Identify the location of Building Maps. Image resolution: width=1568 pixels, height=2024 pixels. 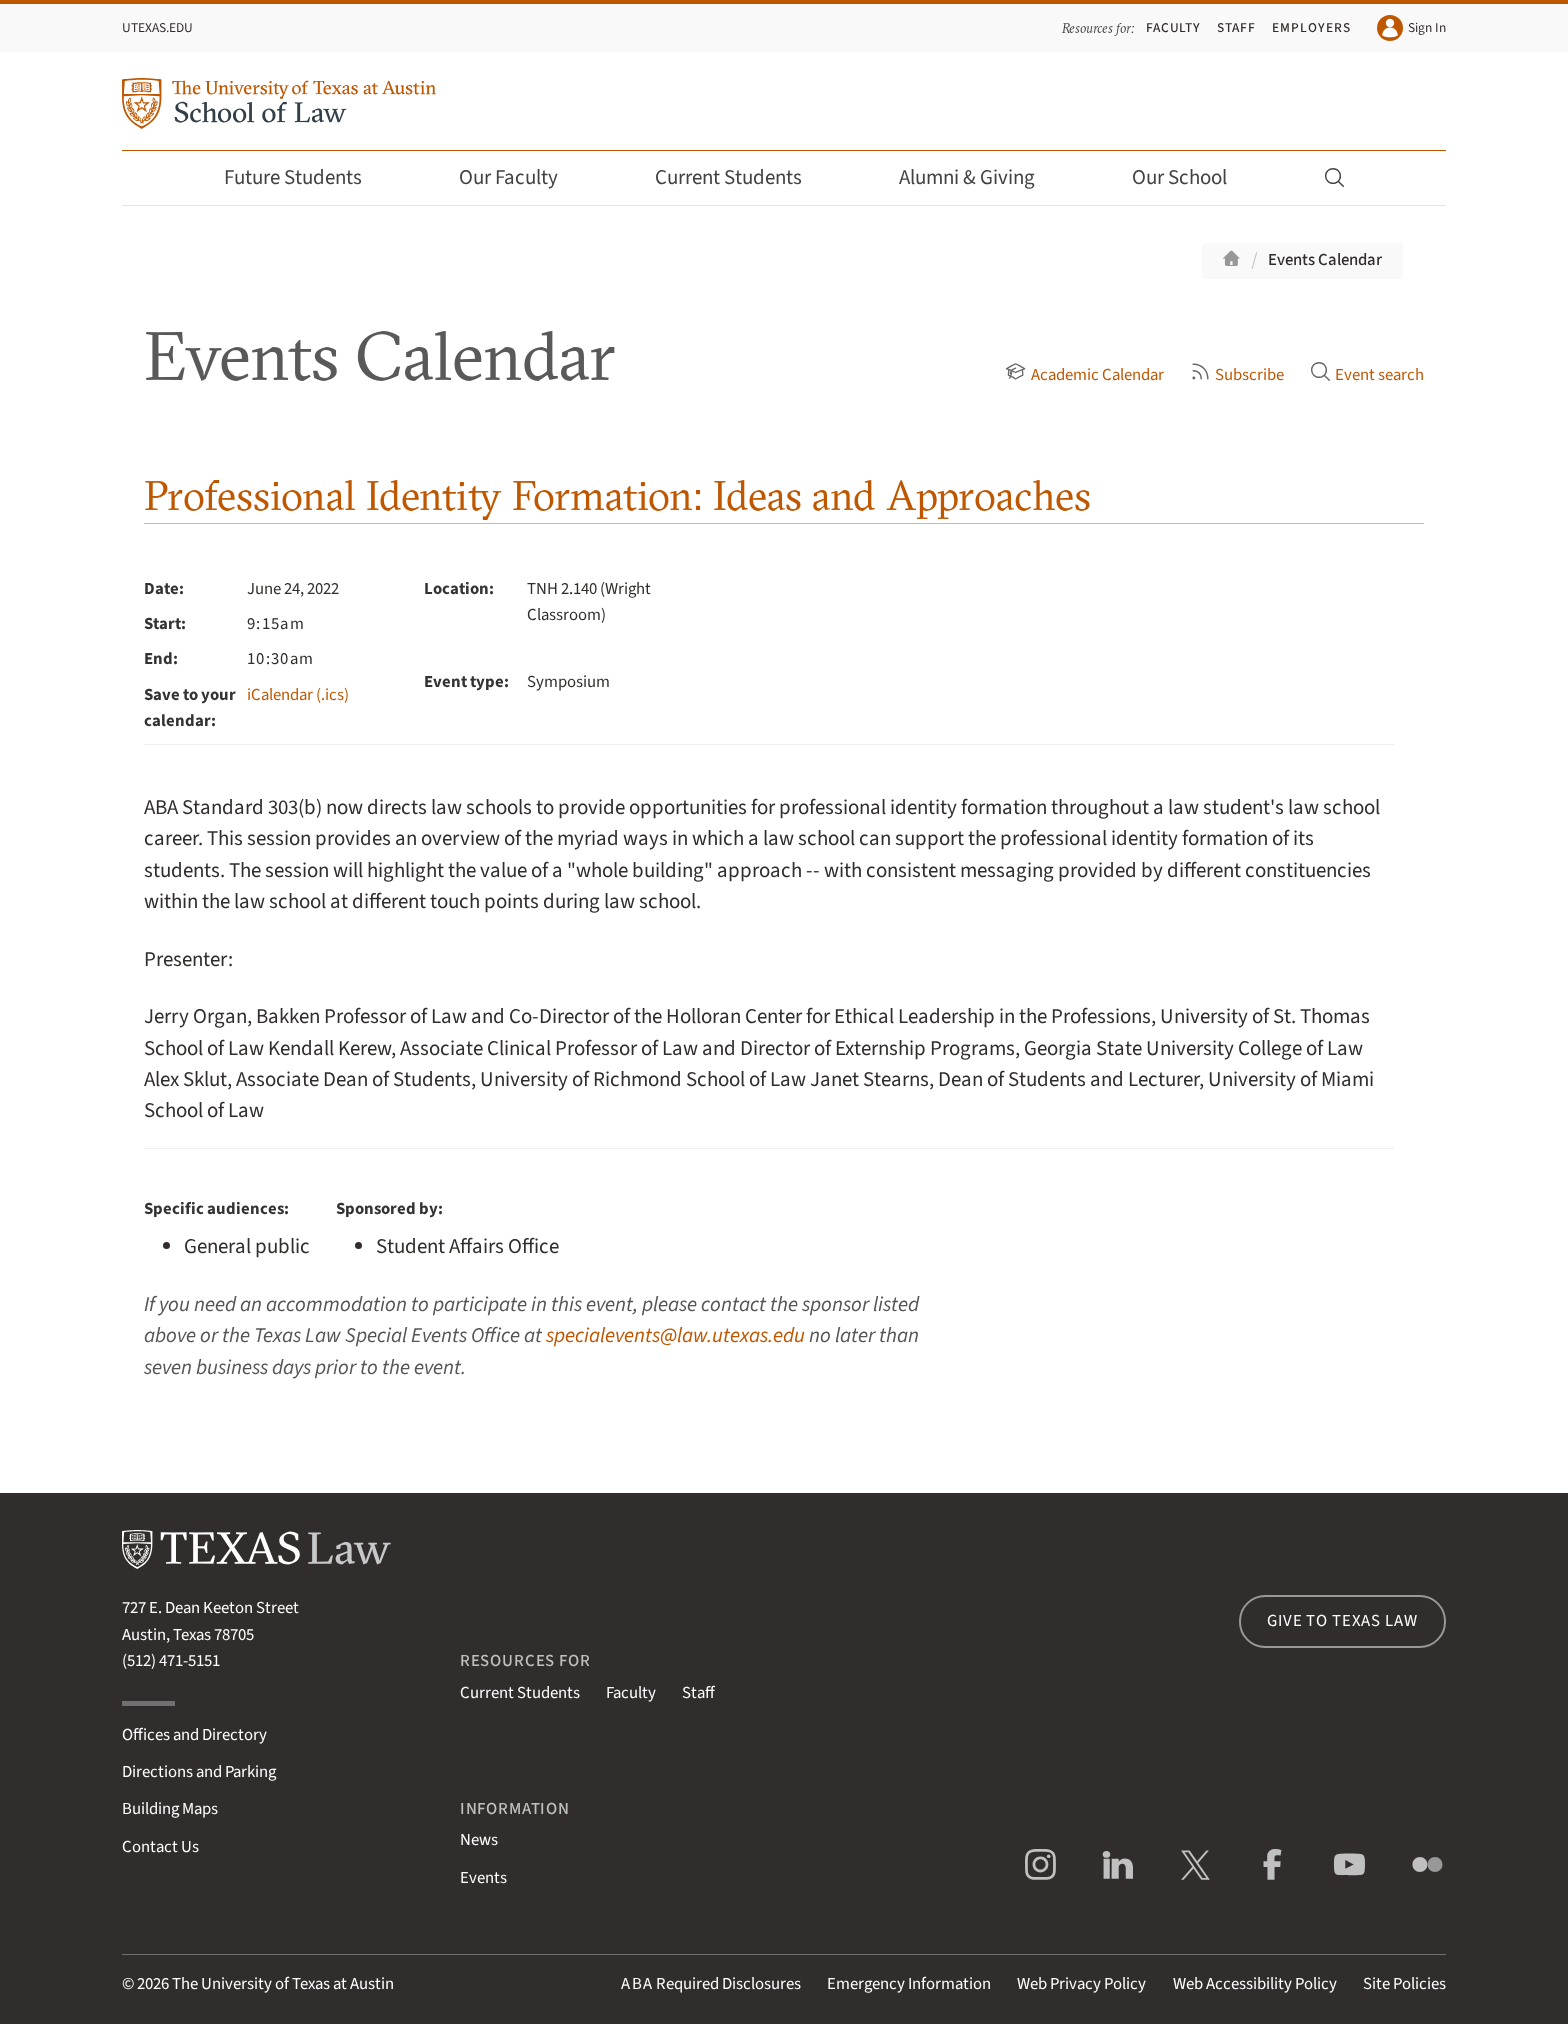
(170, 1809).